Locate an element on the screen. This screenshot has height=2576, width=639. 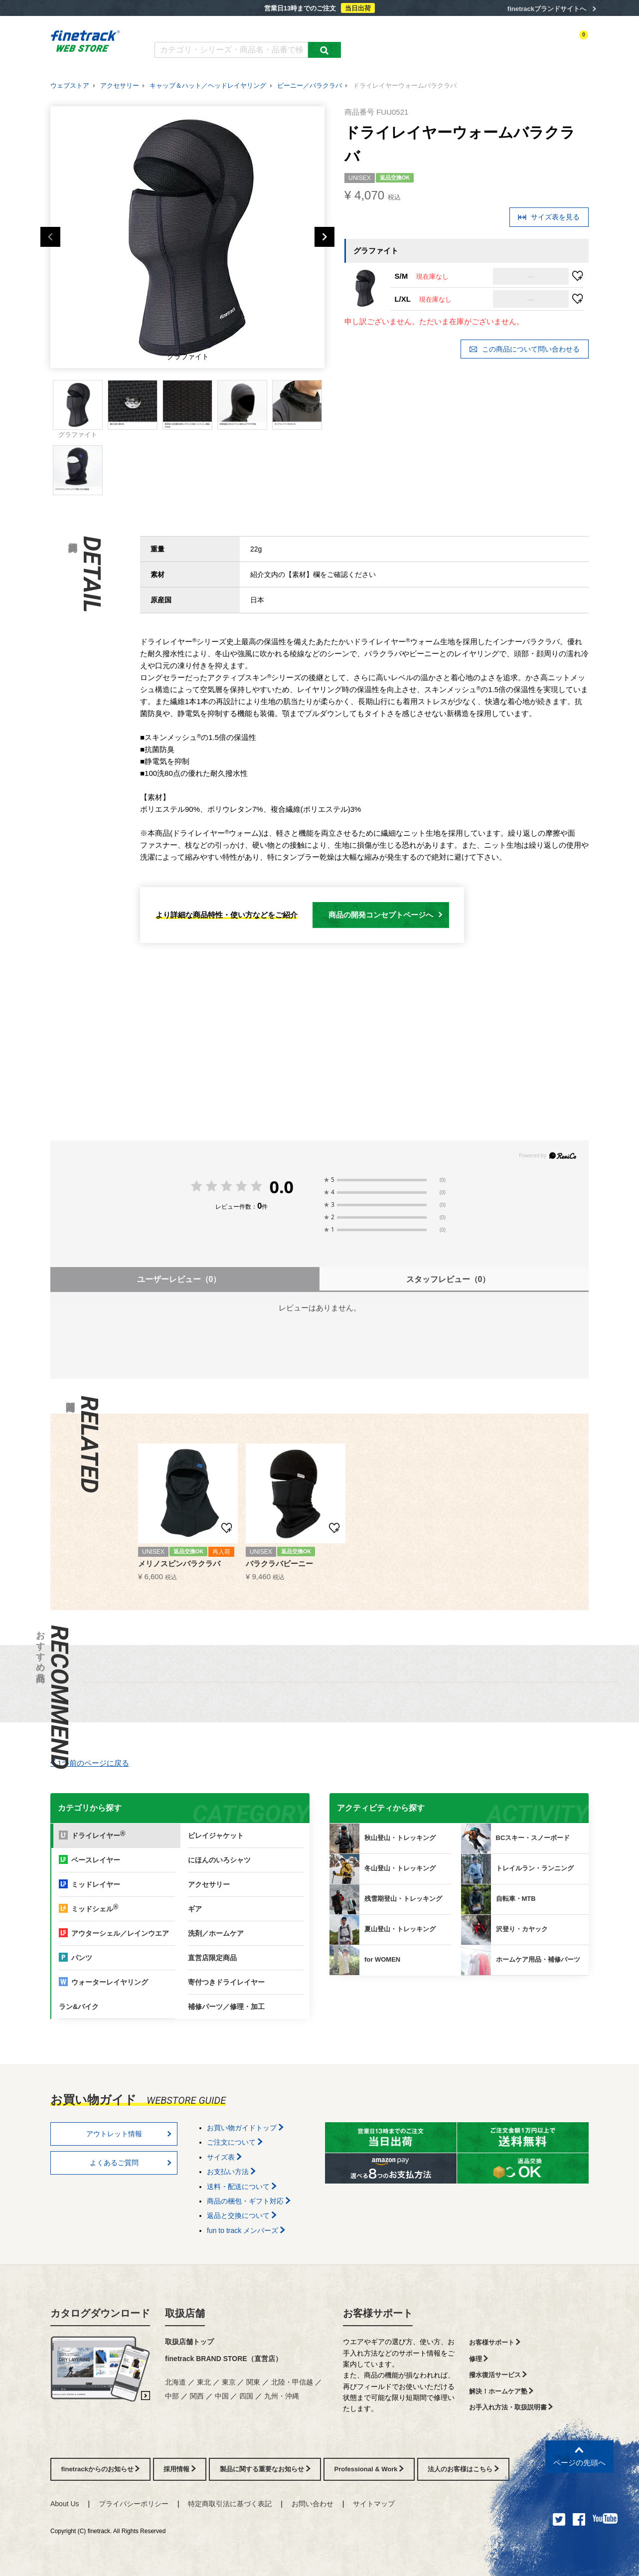
About Us is located at coordinates (64, 2504).